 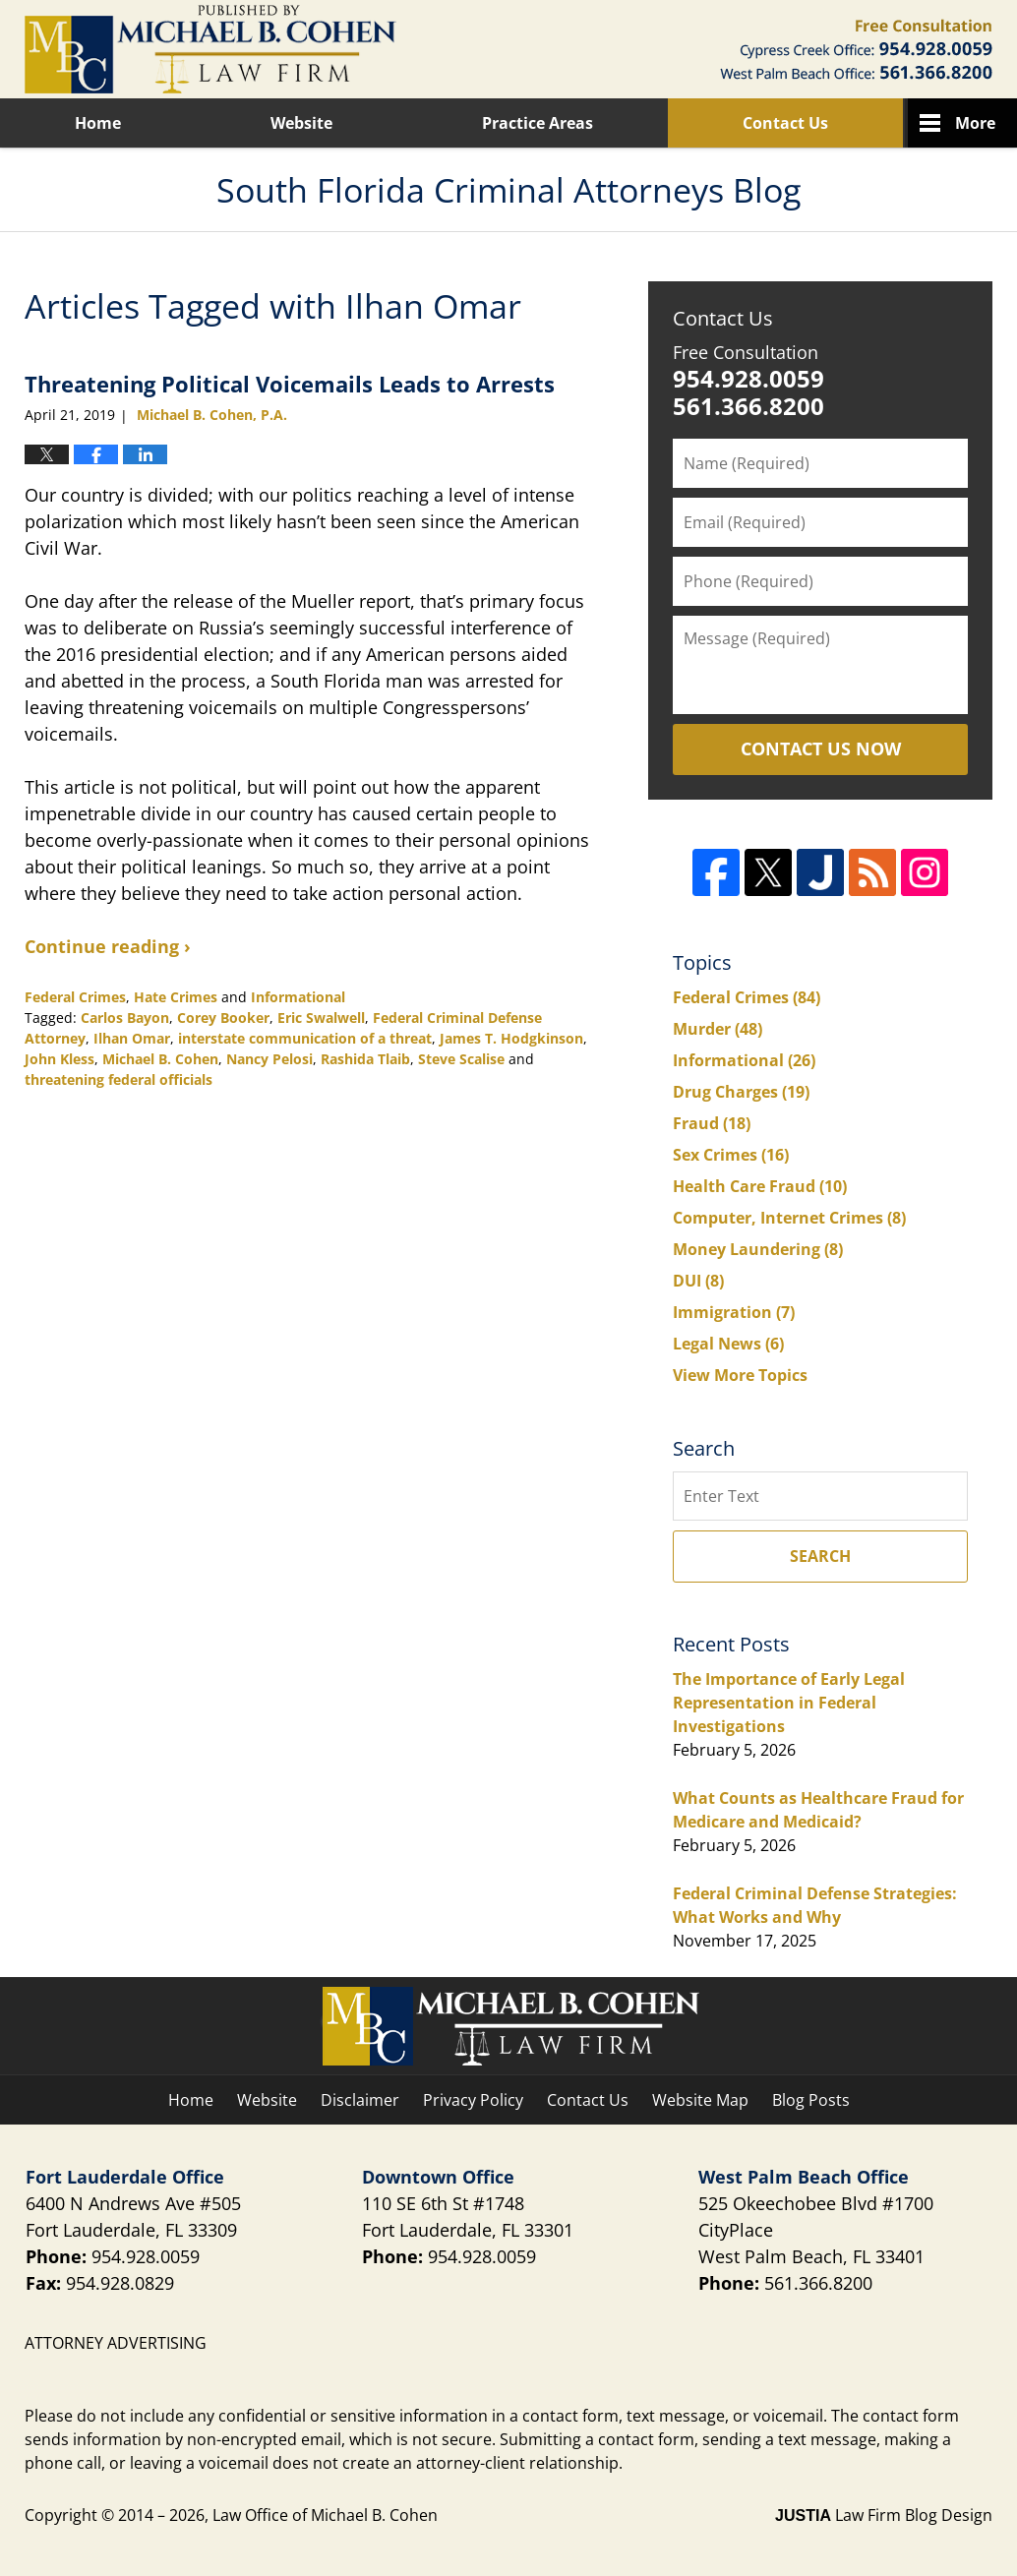 What do you see at coordinates (728, 1343) in the screenshot?
I see `Legal News` at bounding box center [728, 1343].